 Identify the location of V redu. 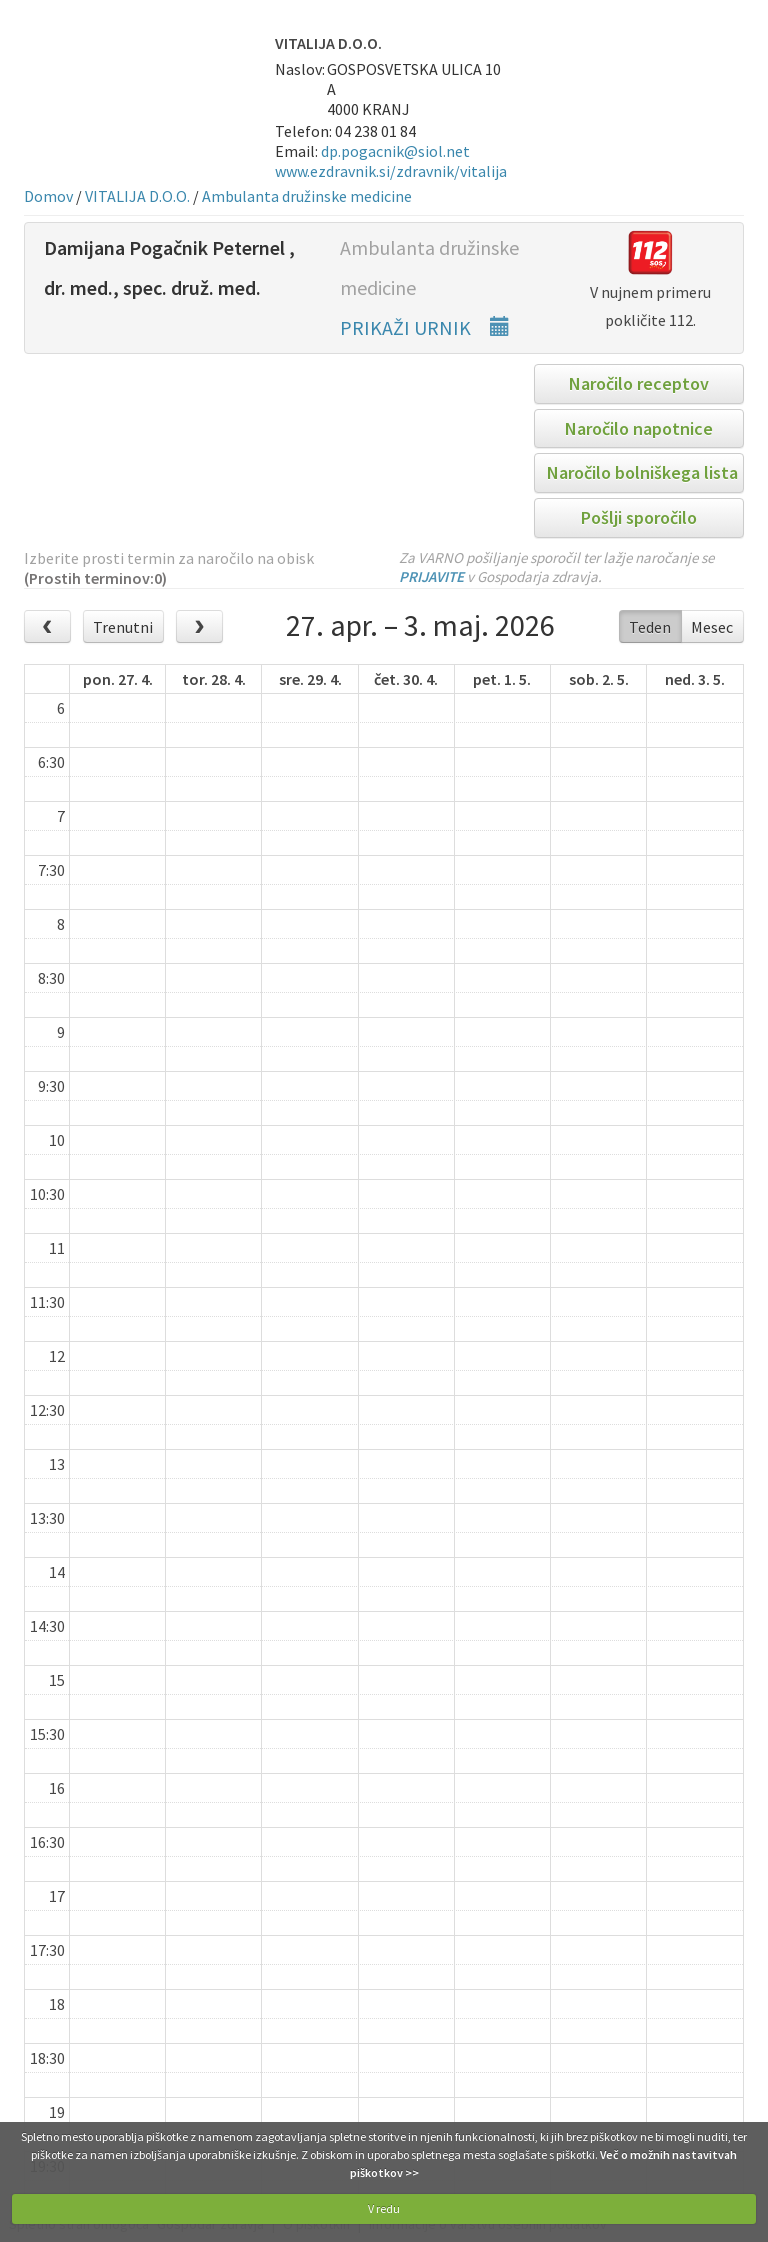
(384, 2208).